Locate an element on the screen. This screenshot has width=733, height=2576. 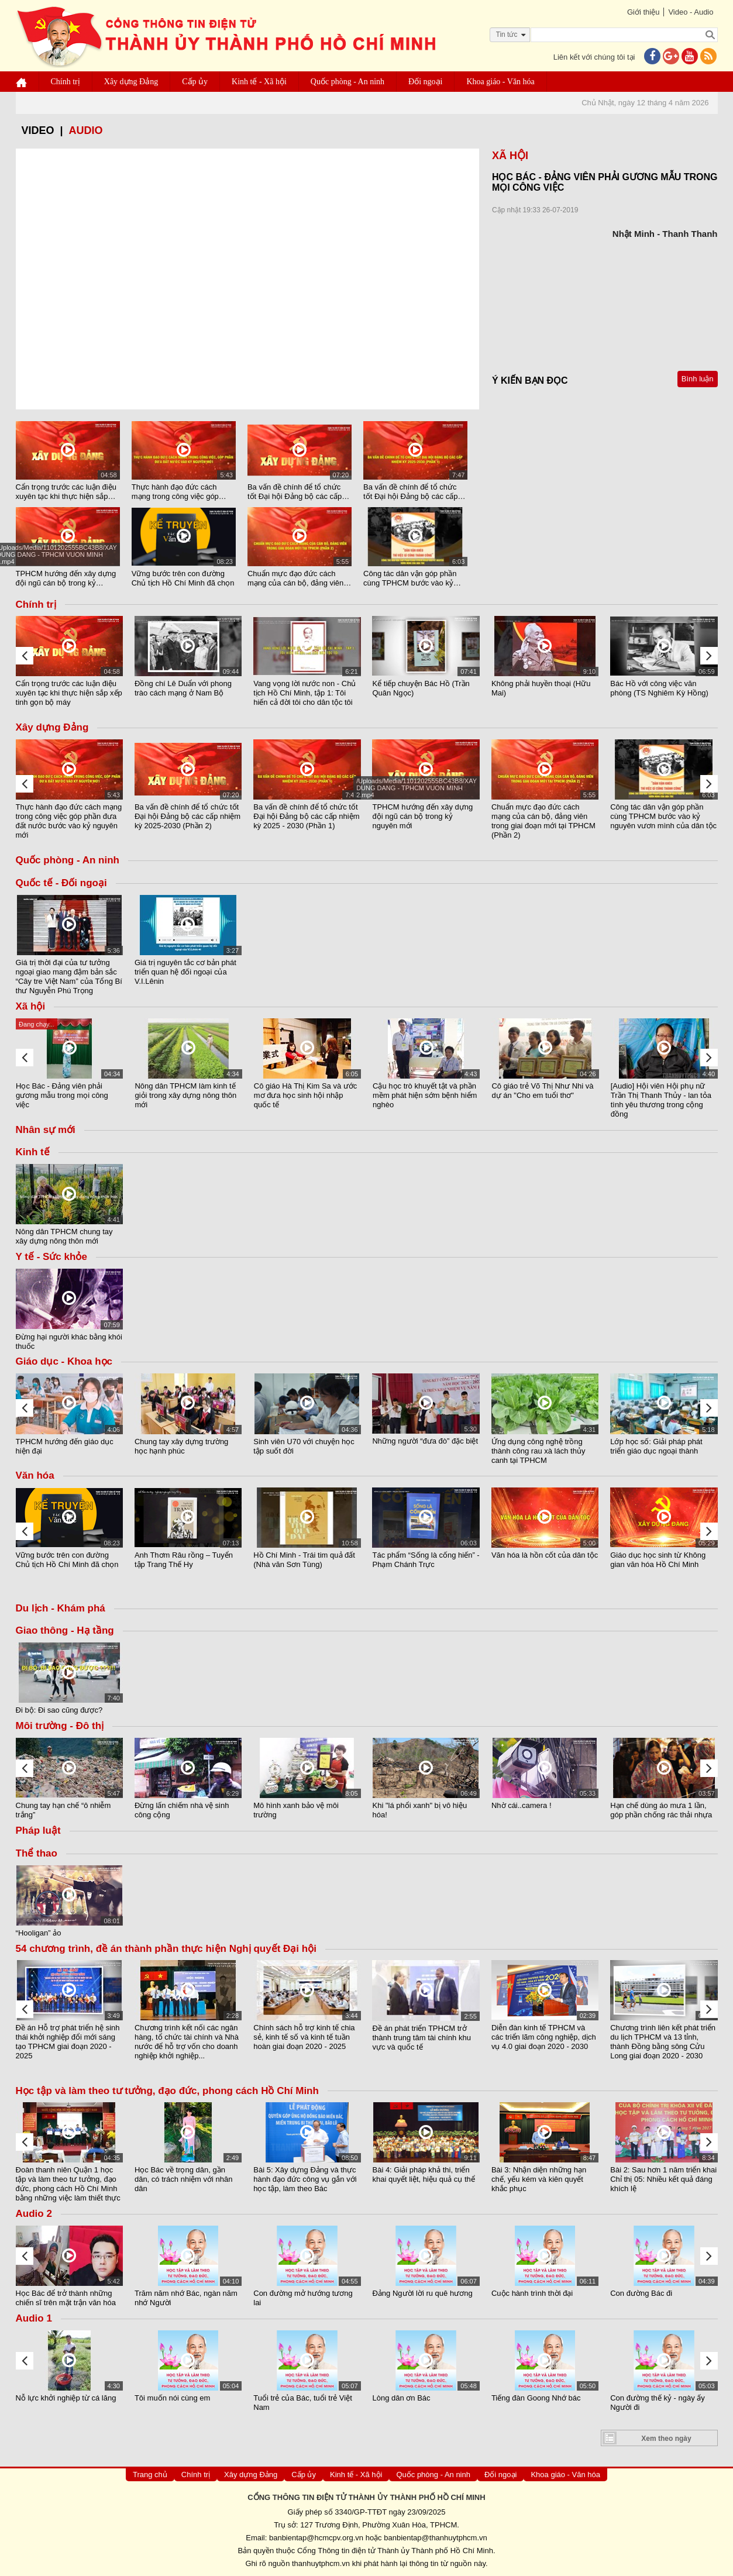
Thực hành đạo đức cách mạng trong công việc góp phần đưa đất nước bước vào kỷ nguyên mới is located at coordinates (181, 492).